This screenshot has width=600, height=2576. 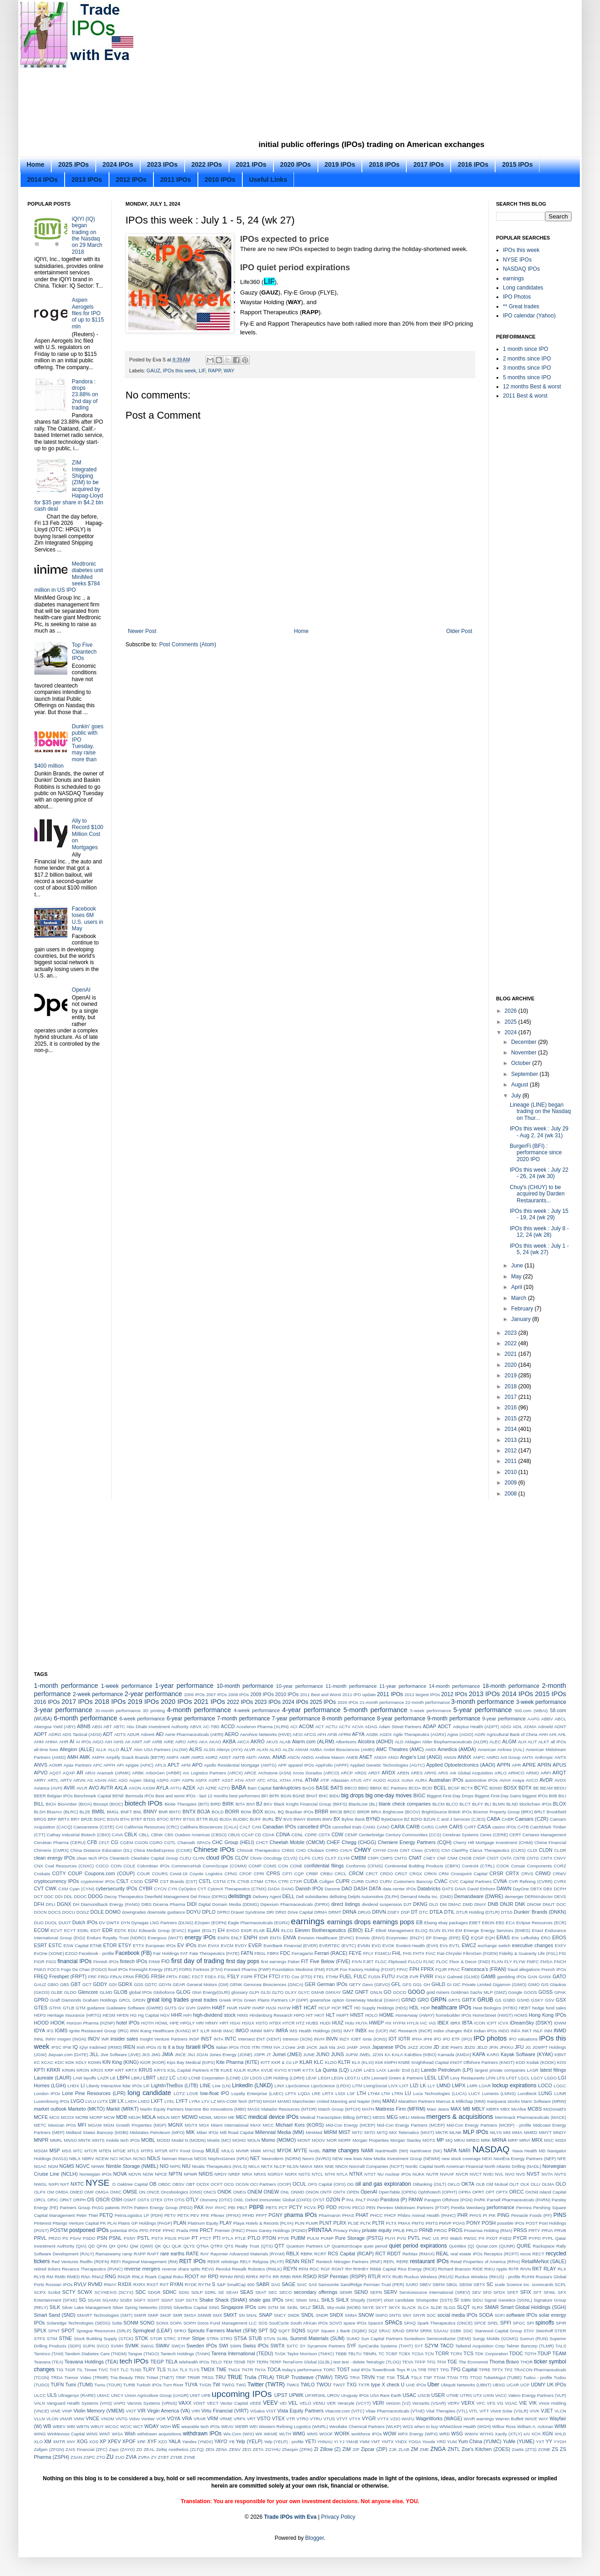 I want to click on CBLK, so click(x=130, y=1834).